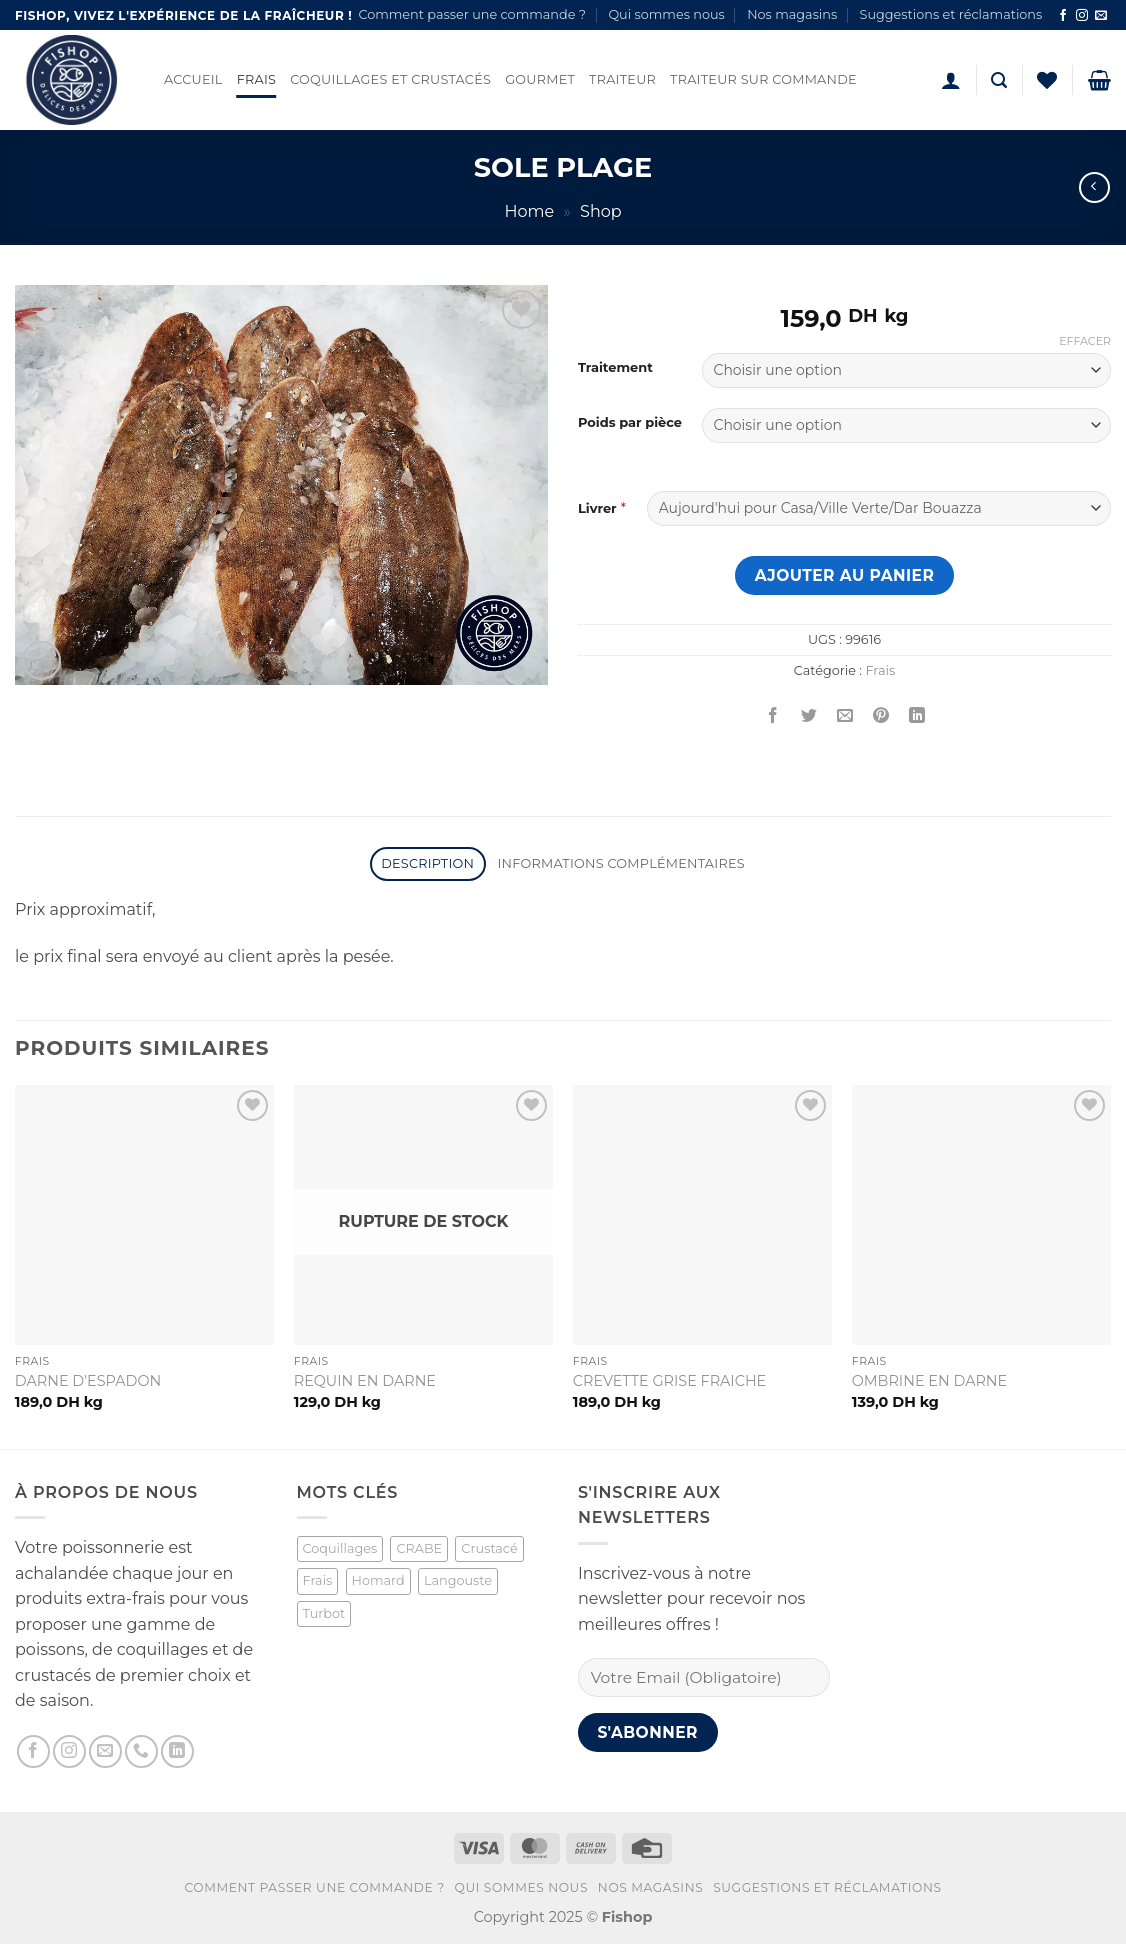  I want to click on [button], so click(951, 80).